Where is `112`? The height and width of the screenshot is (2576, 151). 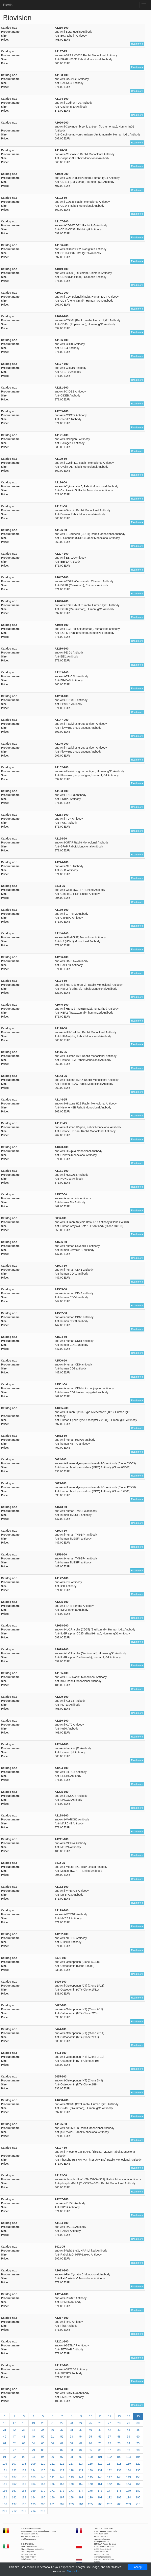 112 is located at coordinates (62, 2463).